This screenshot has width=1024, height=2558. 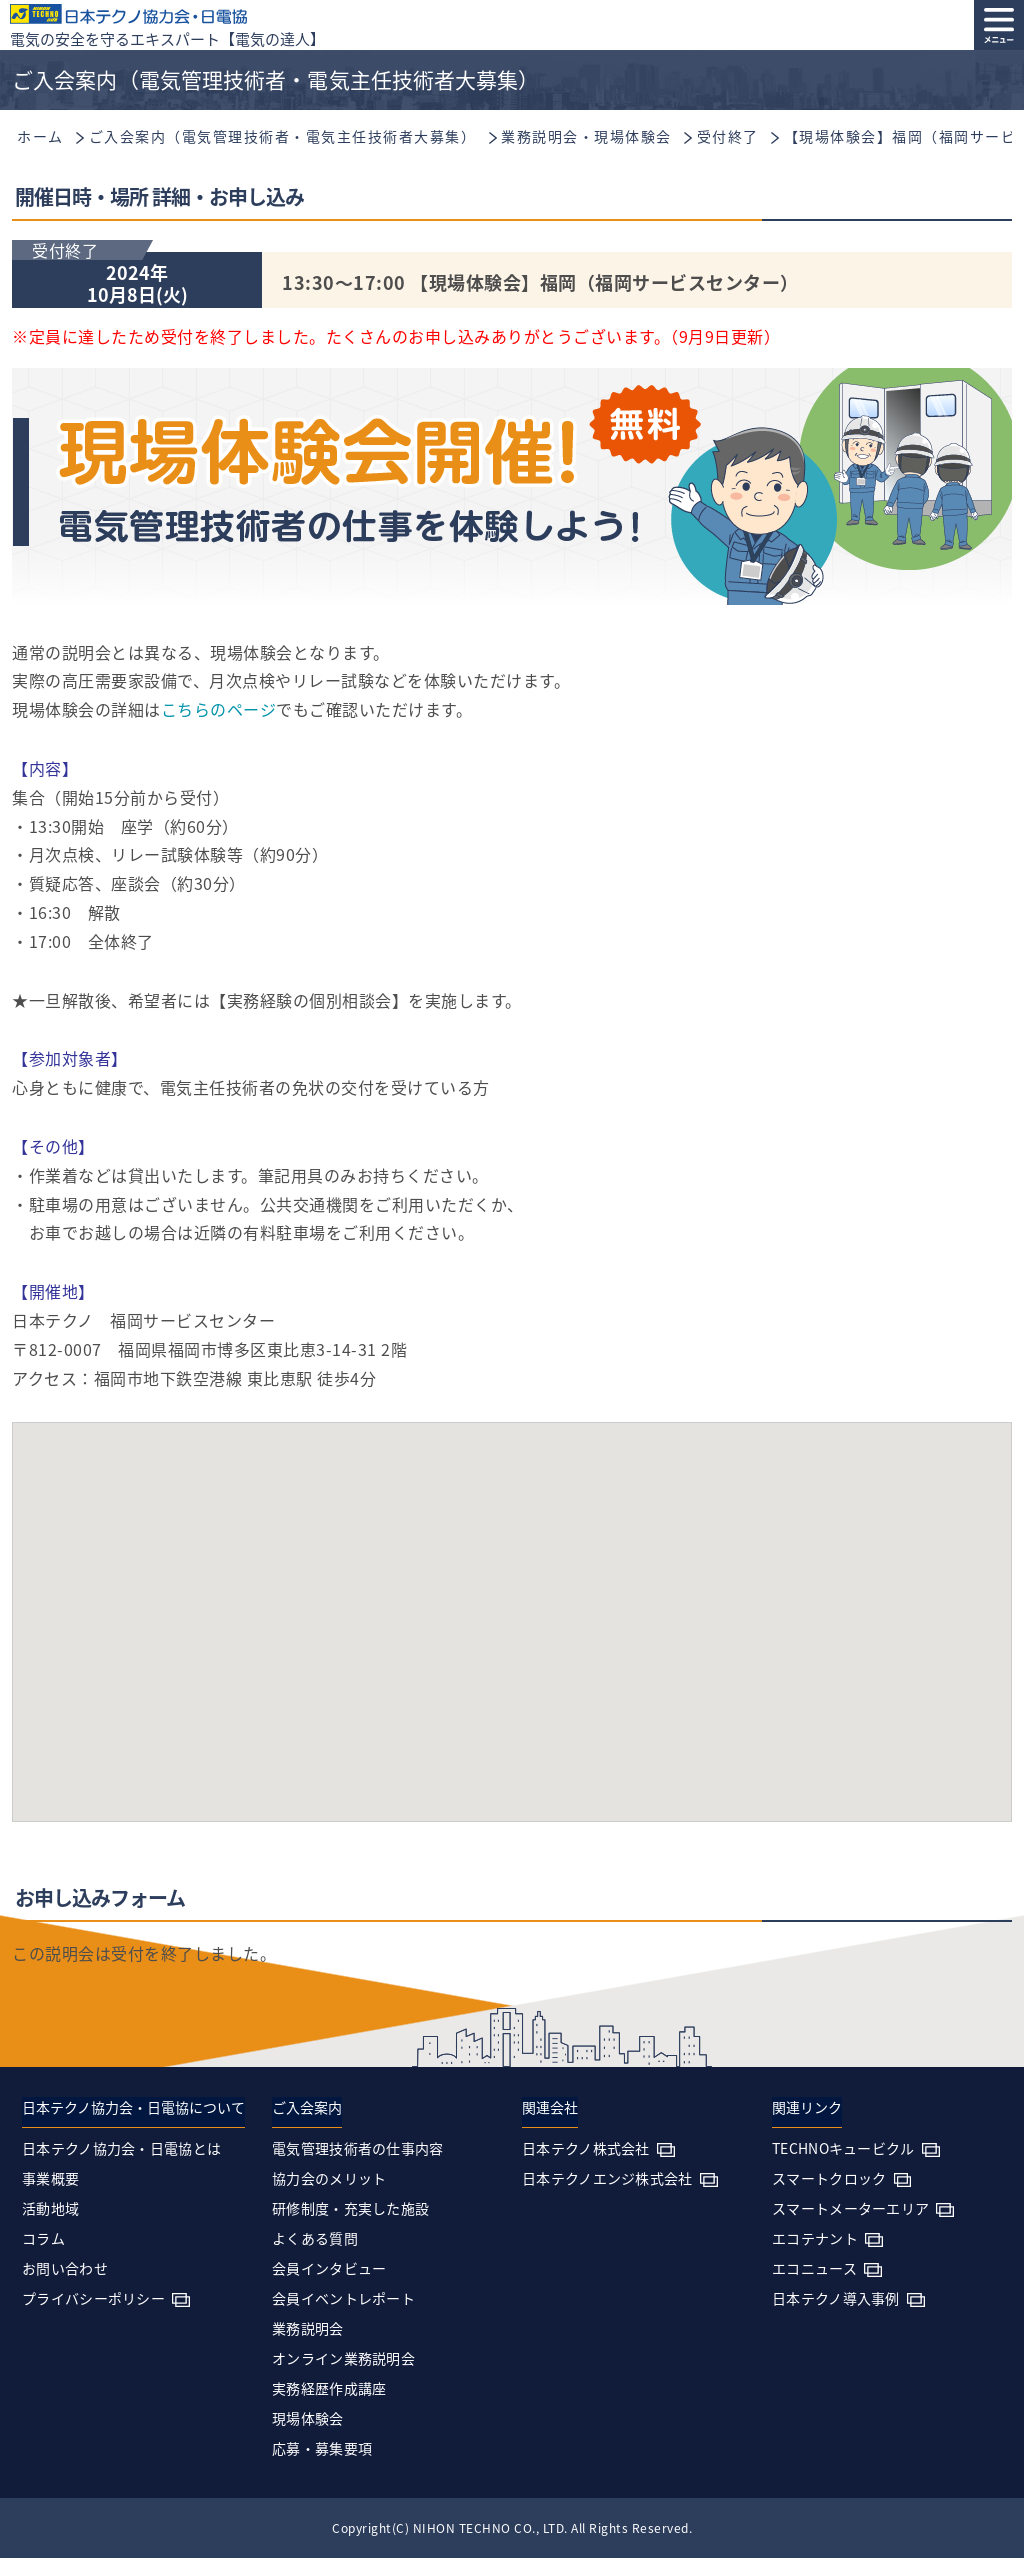 What do you see at coordinates (343, 2298) in the screenshot?
I see `会員イベントレポート` at bounding box center [343, 2298].